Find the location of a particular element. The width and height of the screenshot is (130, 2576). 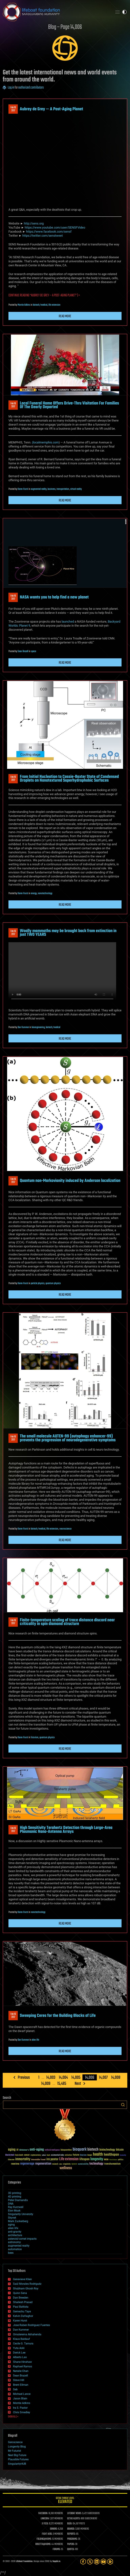

ROSETTA@HOME: is located at coordinates (43, 2544).